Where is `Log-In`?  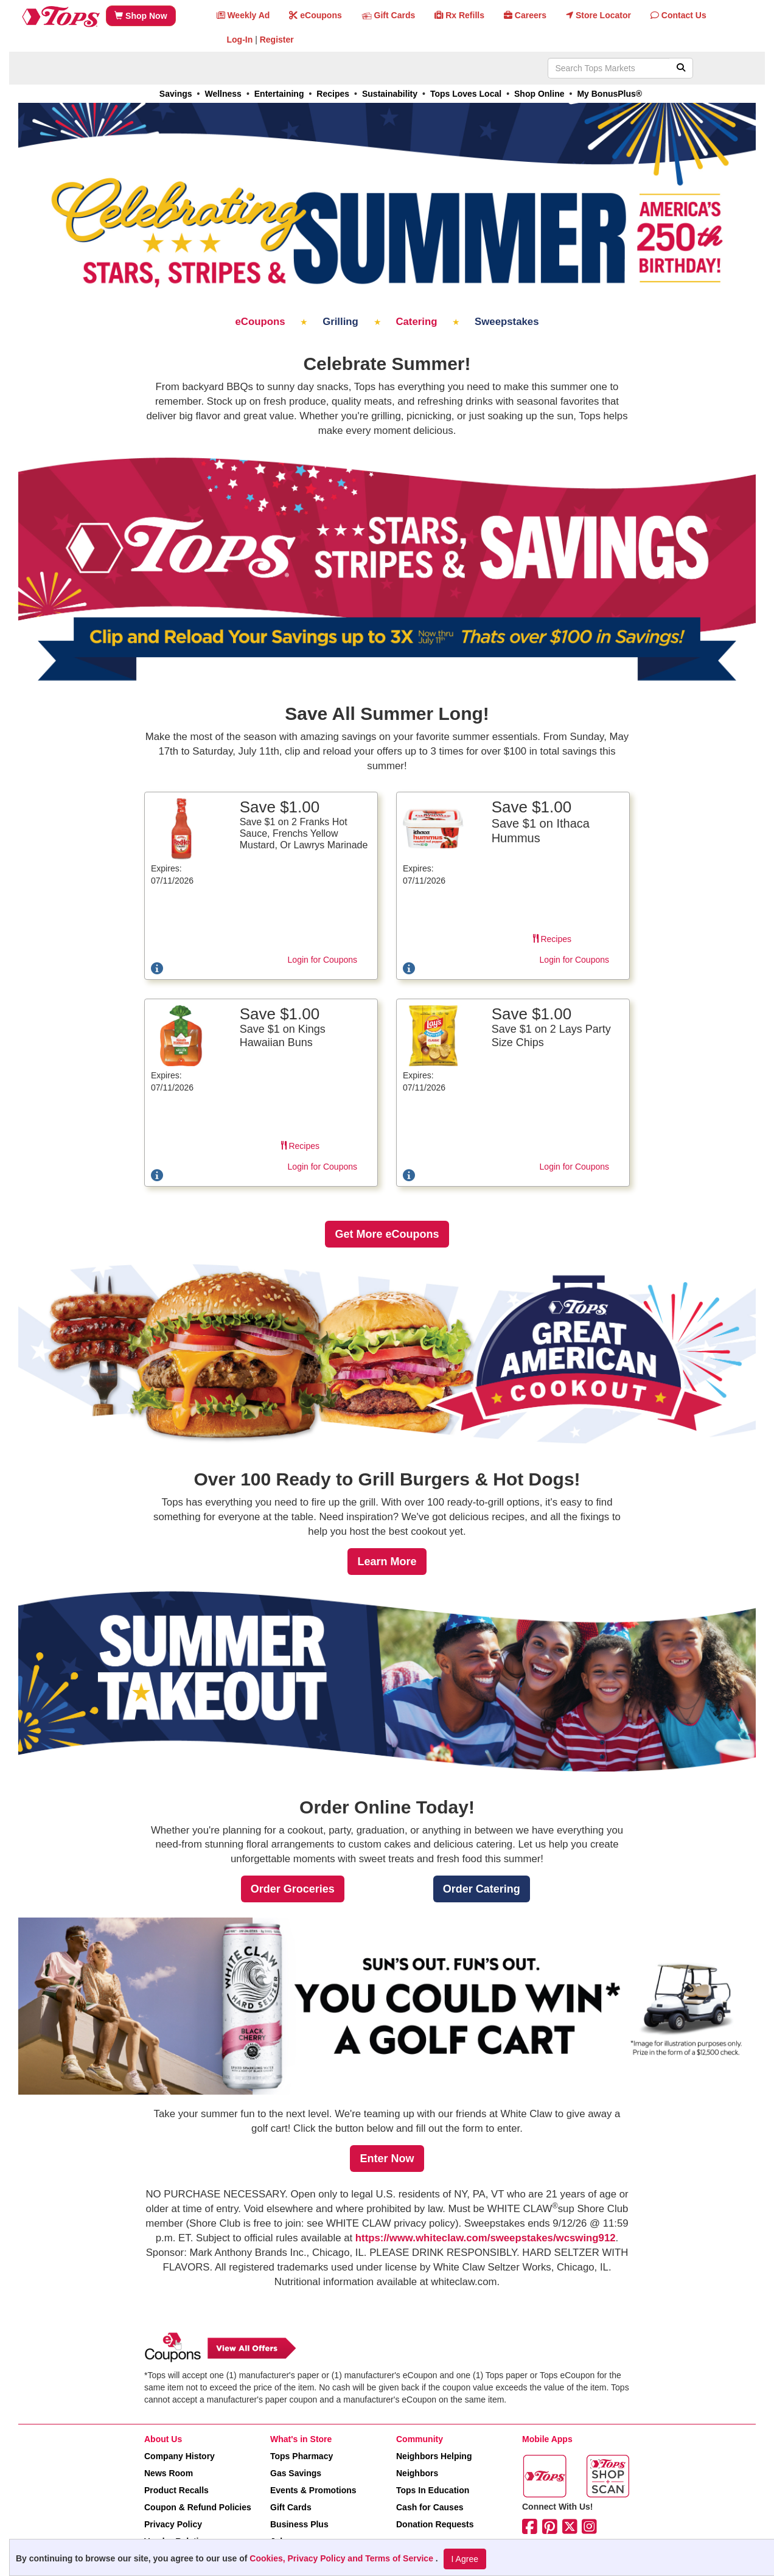 Log-In is located at coordinates (240, 39).